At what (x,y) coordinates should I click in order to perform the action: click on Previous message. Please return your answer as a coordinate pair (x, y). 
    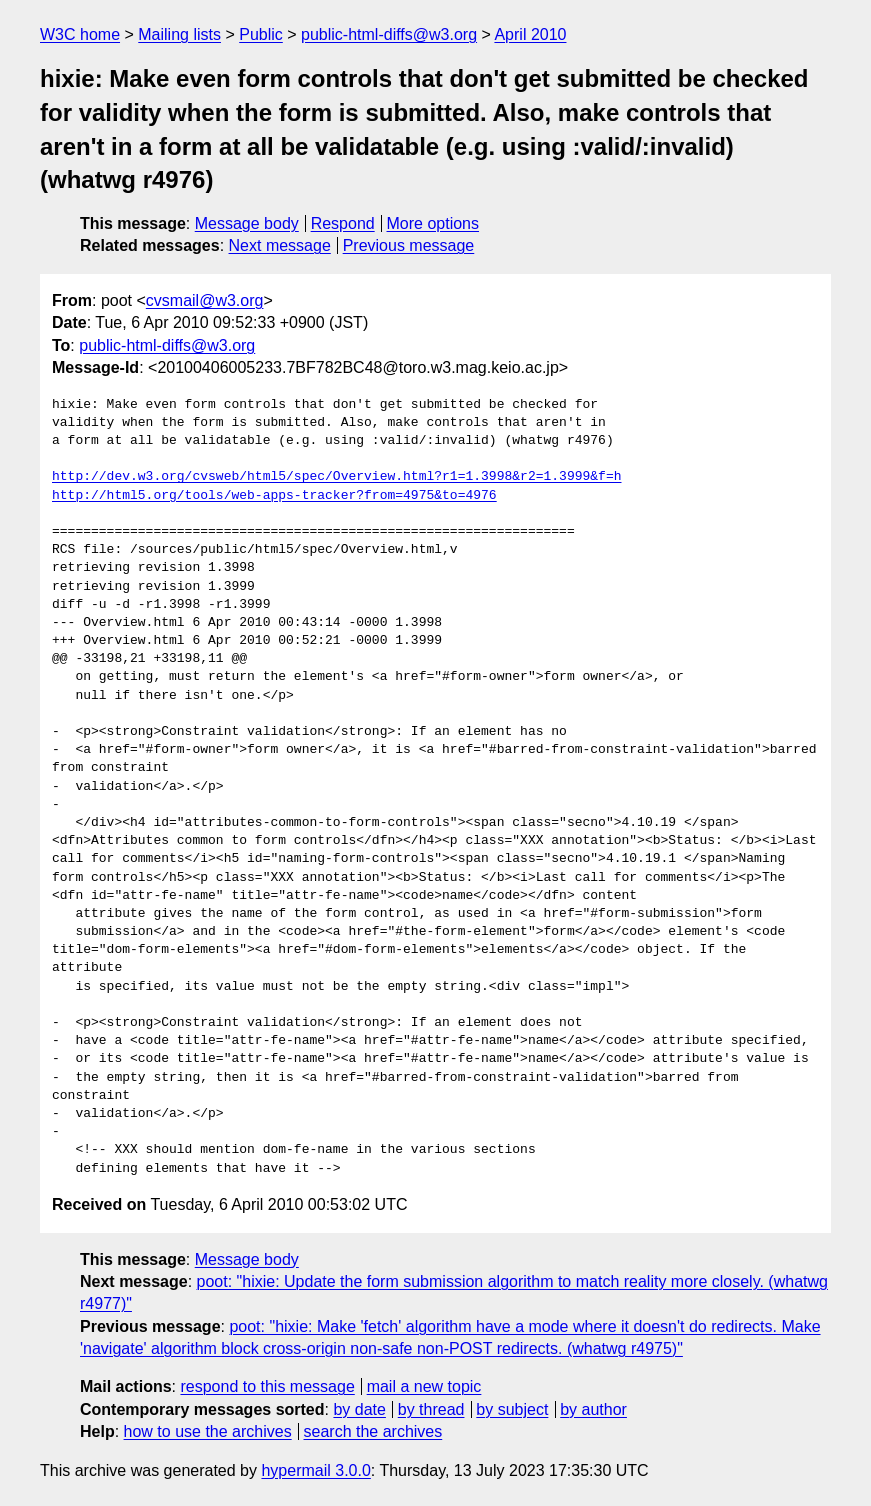
    Looking at the image, I should click on (409, 245).